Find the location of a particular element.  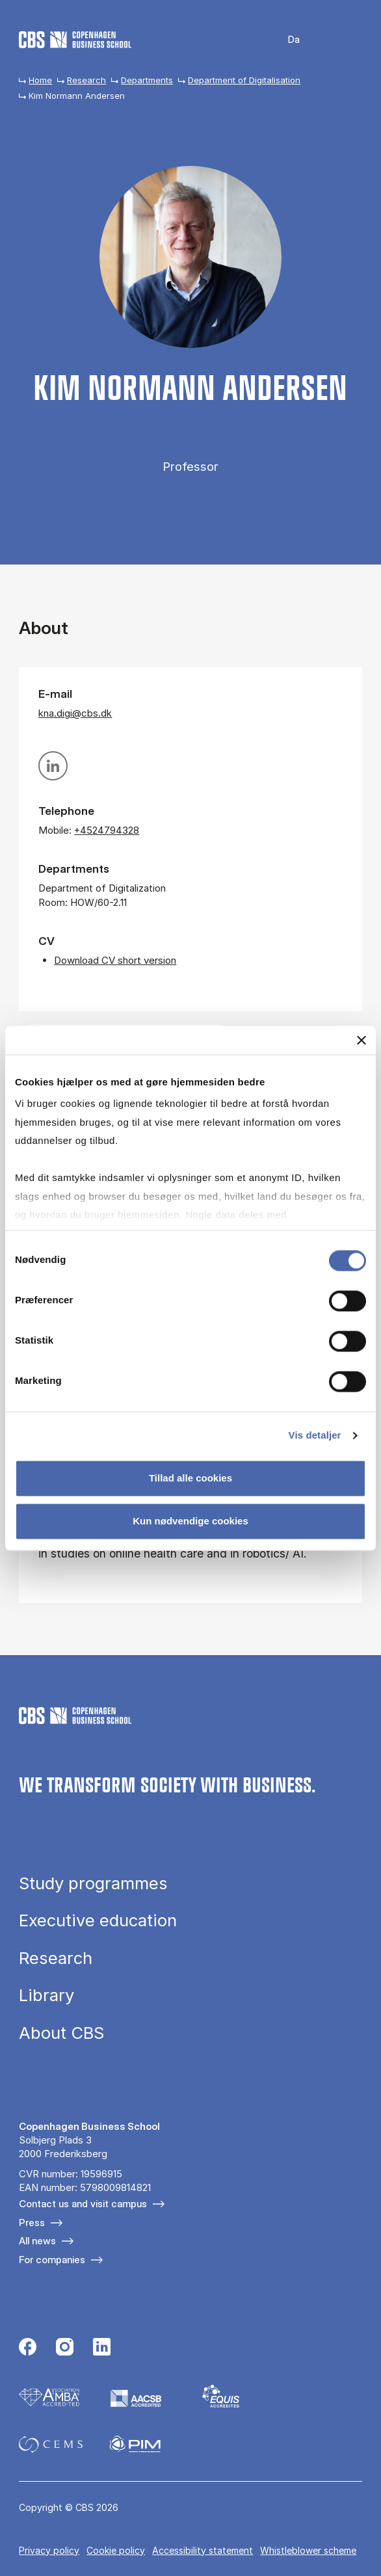

[Go to frontpage] is located at coordinates (75, 39).